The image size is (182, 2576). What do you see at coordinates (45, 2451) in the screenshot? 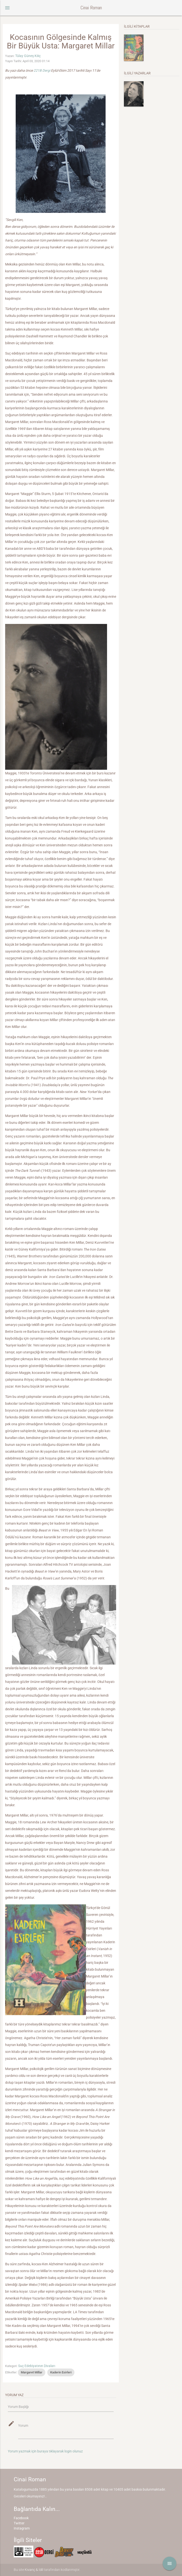
I see `Yorum yazmak için buraya tıklayarak login olunuz` at bounding box center [45, 2451].